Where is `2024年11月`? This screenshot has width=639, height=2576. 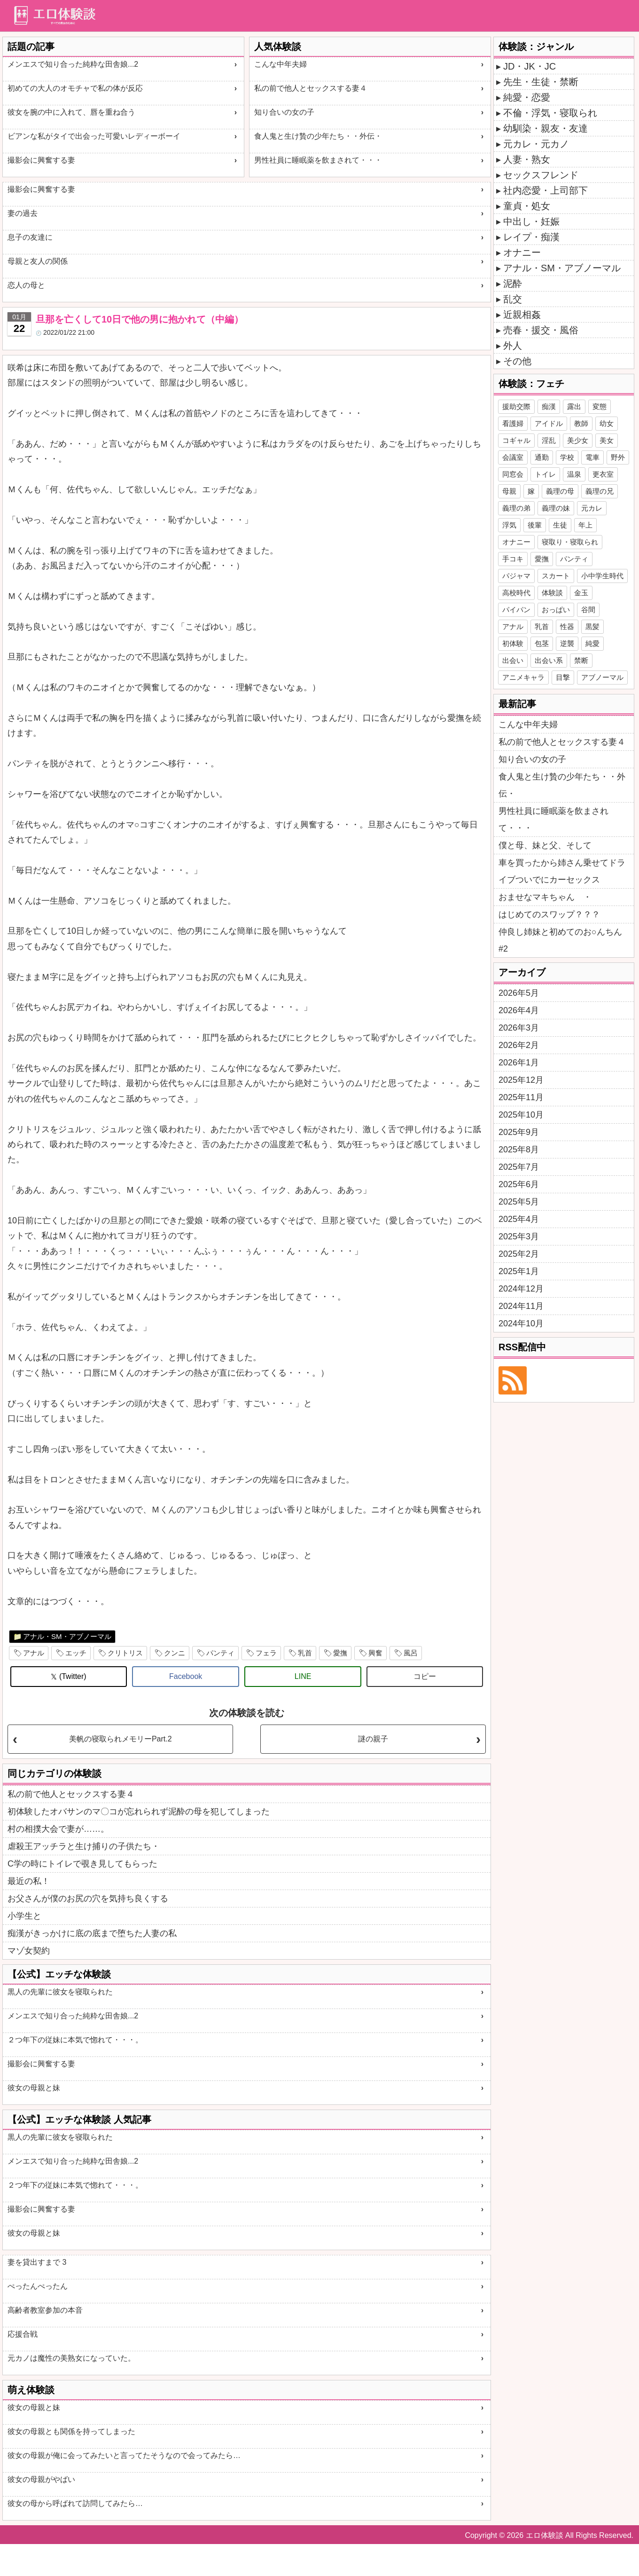 2024年11月 is located at coordinates (521, 1306).